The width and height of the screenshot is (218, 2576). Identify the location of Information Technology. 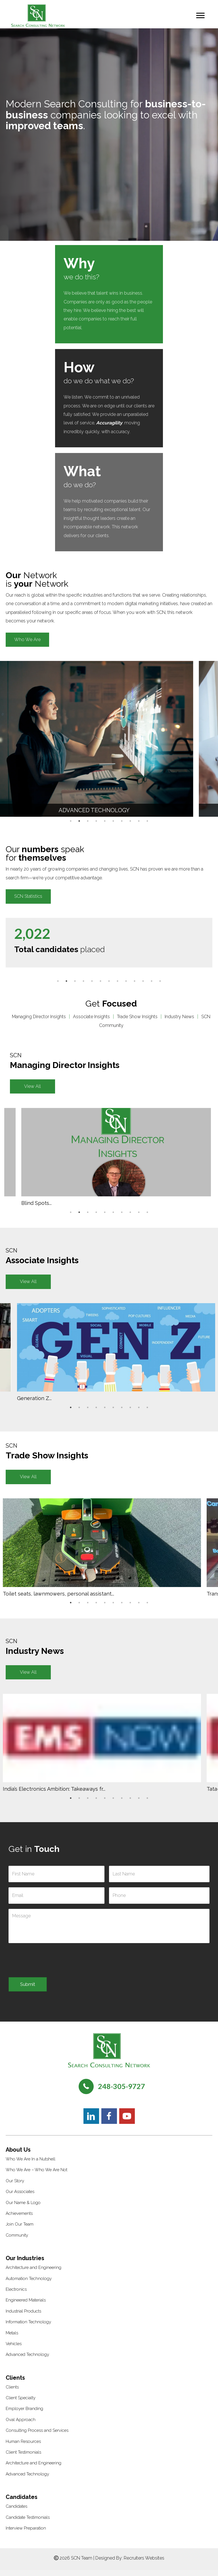
(28, 2327).